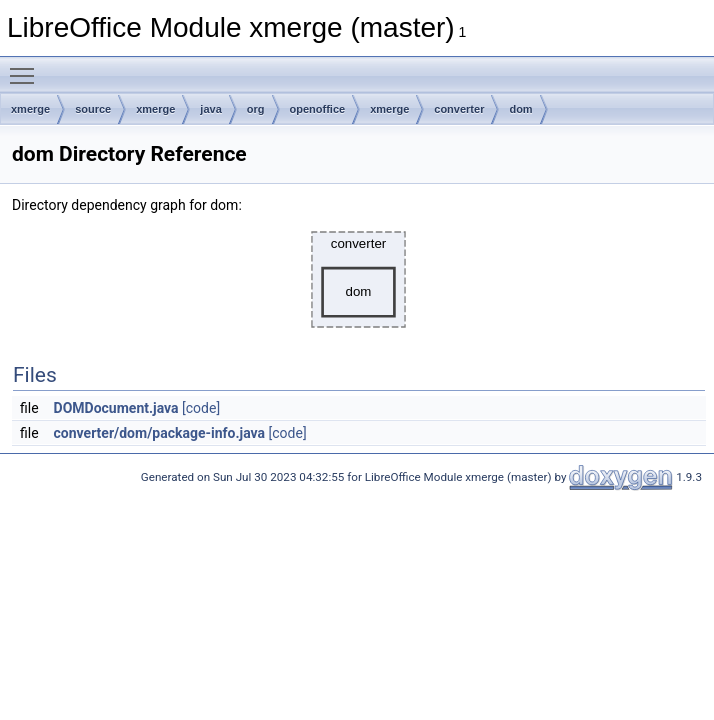 The width and height of the screenshot is (714, 720). Describe the element at coordinates (27, 67) in the screenshot. I see `Toggle main menu visibility` at that location.